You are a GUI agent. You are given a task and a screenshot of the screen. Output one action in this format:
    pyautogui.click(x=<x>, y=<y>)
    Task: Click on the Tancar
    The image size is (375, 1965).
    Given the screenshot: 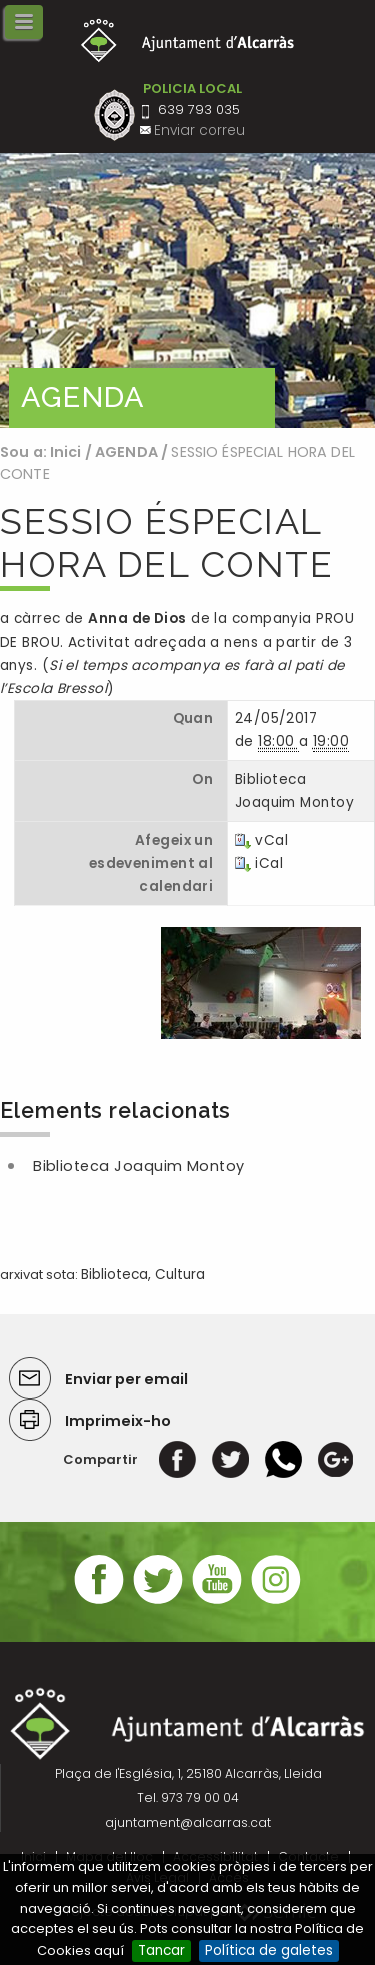 What is the action you would take?
    pyautogui.click(x=161, y=1950)
    